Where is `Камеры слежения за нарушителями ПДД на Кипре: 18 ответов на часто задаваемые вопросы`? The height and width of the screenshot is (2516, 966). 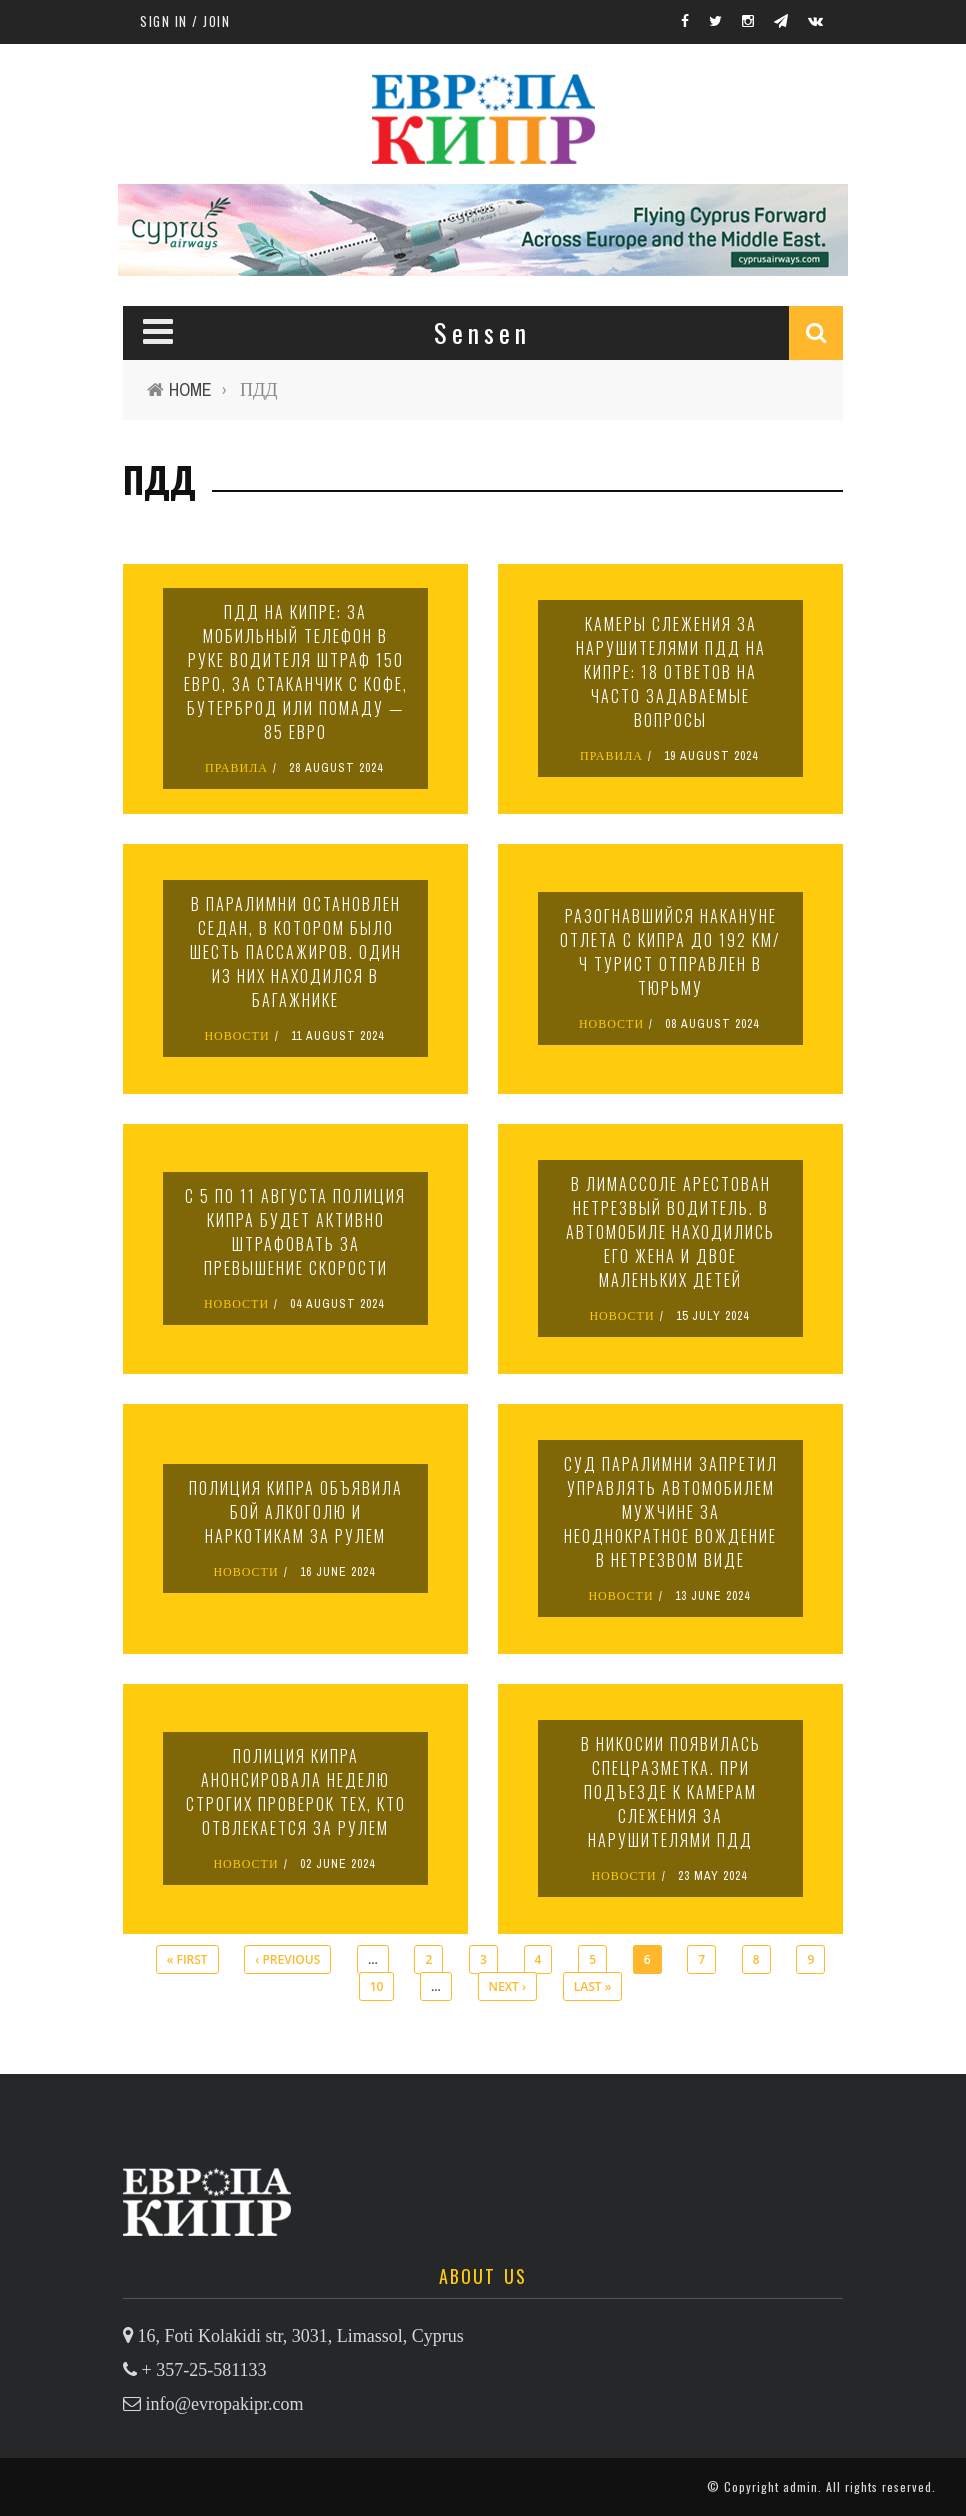
Камеры слежения за нарушителями ПДД на Кипре: 18 ответов на часто задаваемые вопросы is located at coordinates (671, 672).